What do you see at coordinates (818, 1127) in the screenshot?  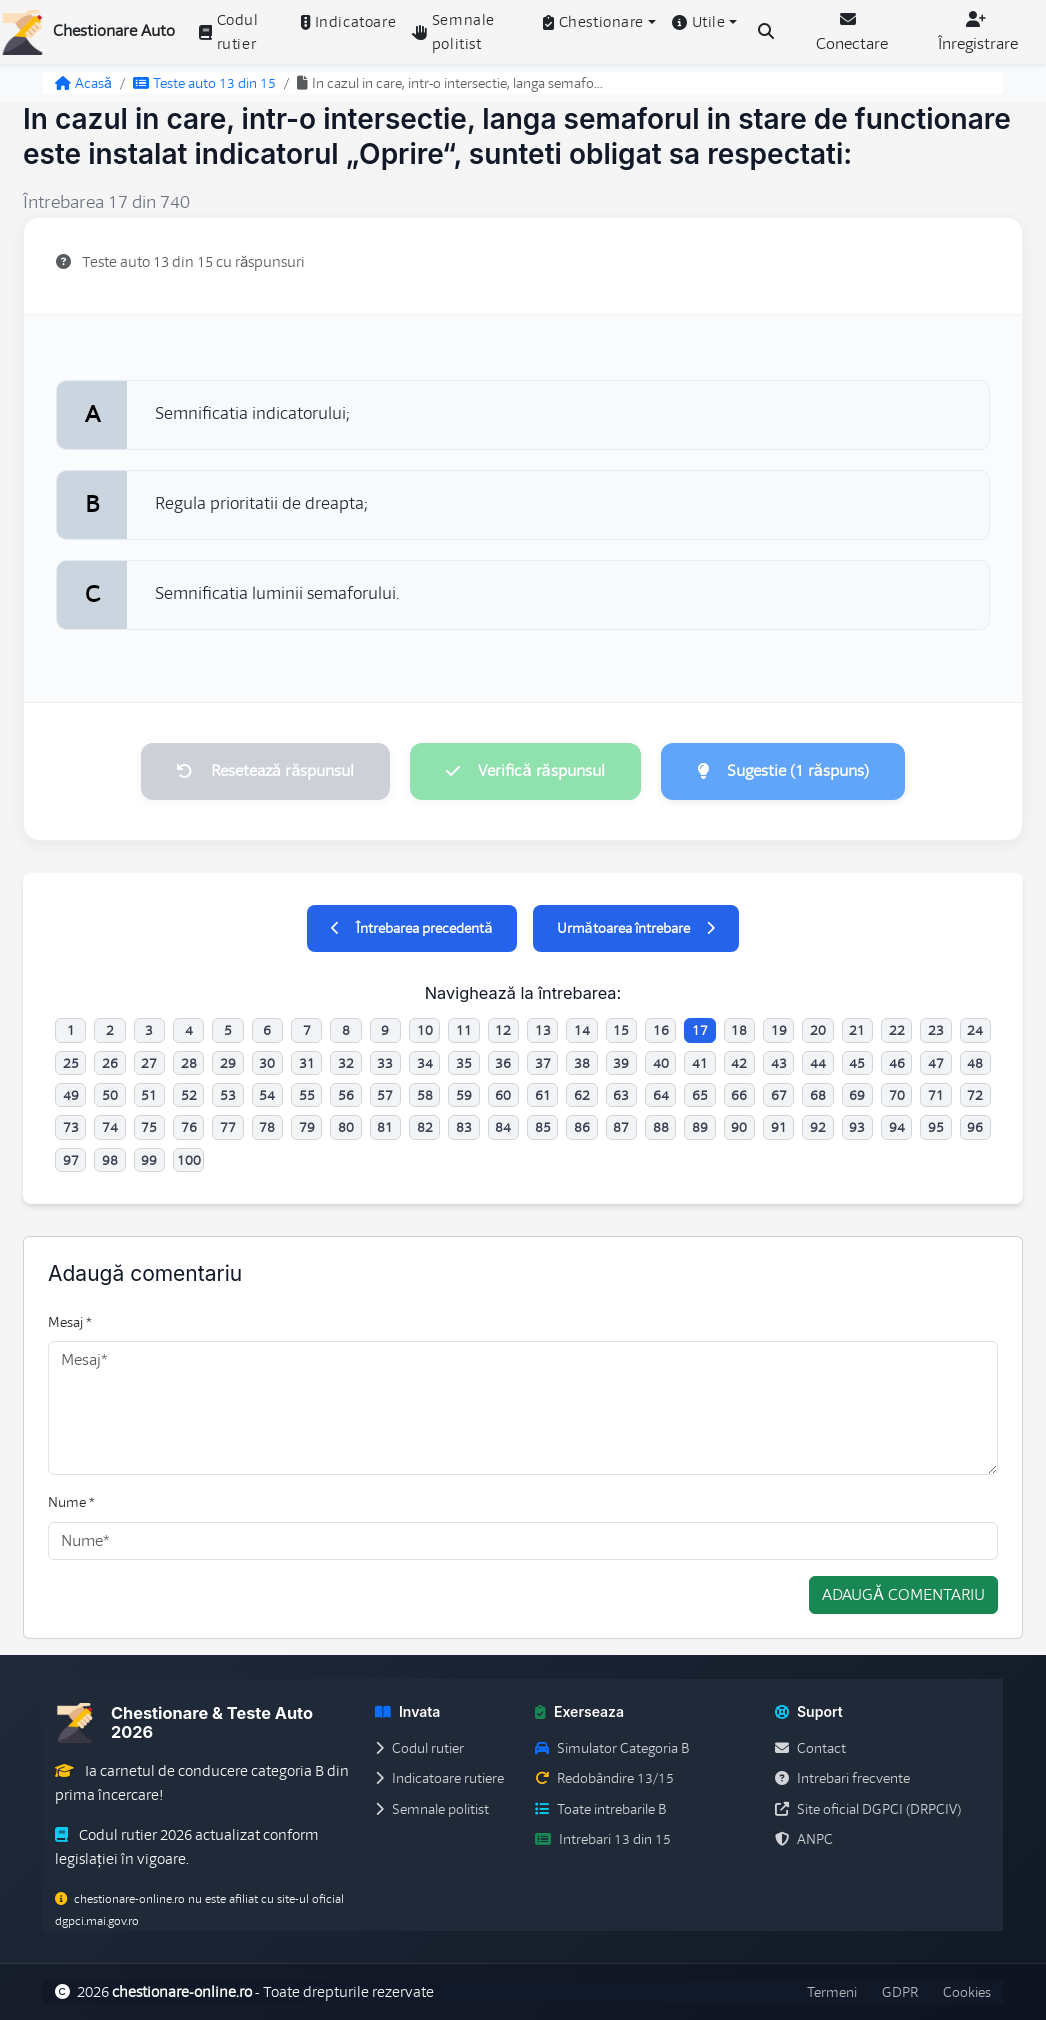 I see `92` at bounding box center [818, 1127].